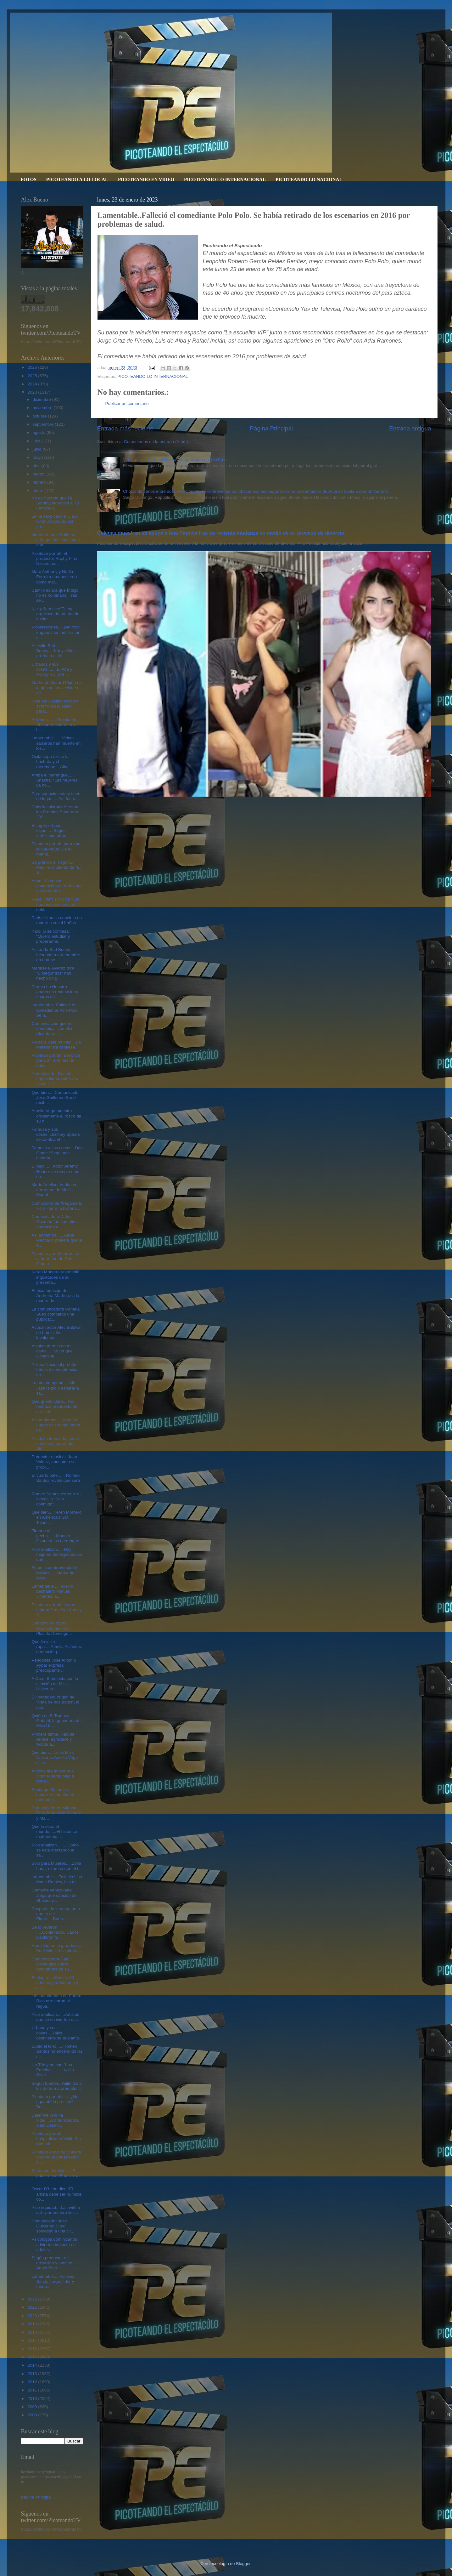  What do you see at coordinates (55, 1702) in the screenshot?
I see `El verdadero origen de "Rata de dos patas", la can...` at bounding box center [55, 1702].